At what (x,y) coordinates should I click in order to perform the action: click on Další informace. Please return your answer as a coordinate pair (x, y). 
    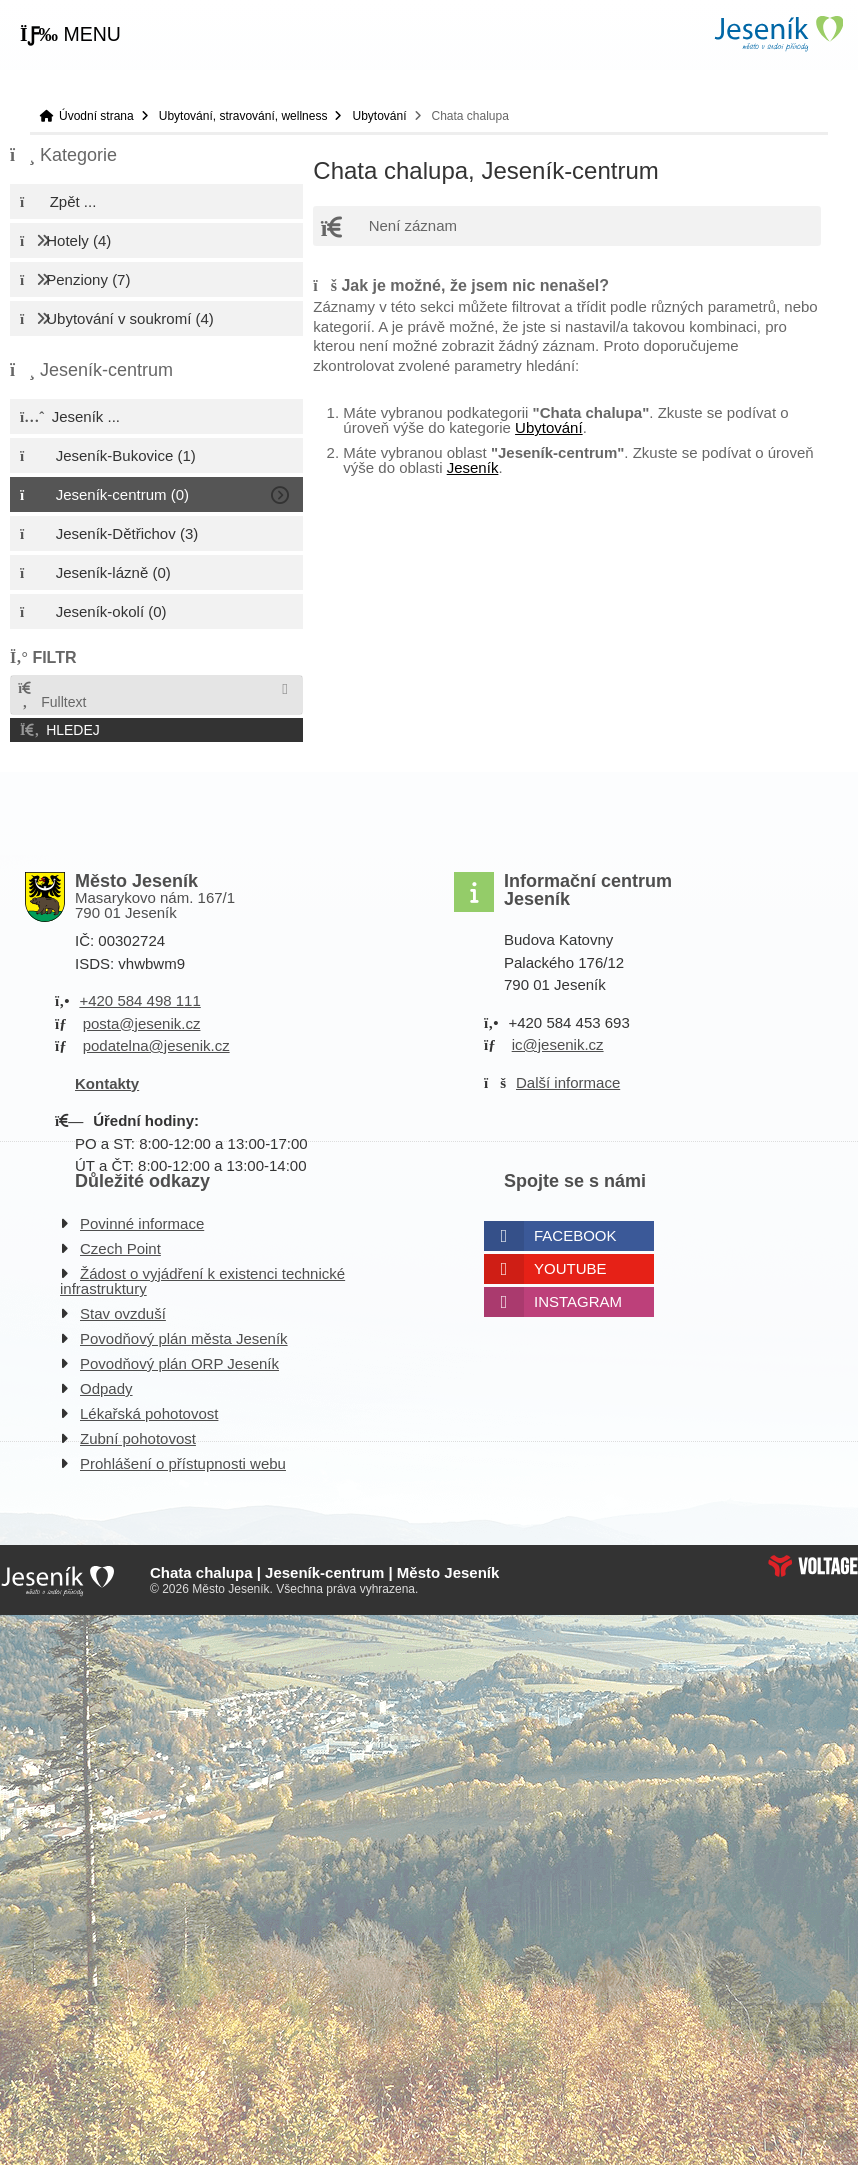
    Looking at the image, I should click on (568, 1082).